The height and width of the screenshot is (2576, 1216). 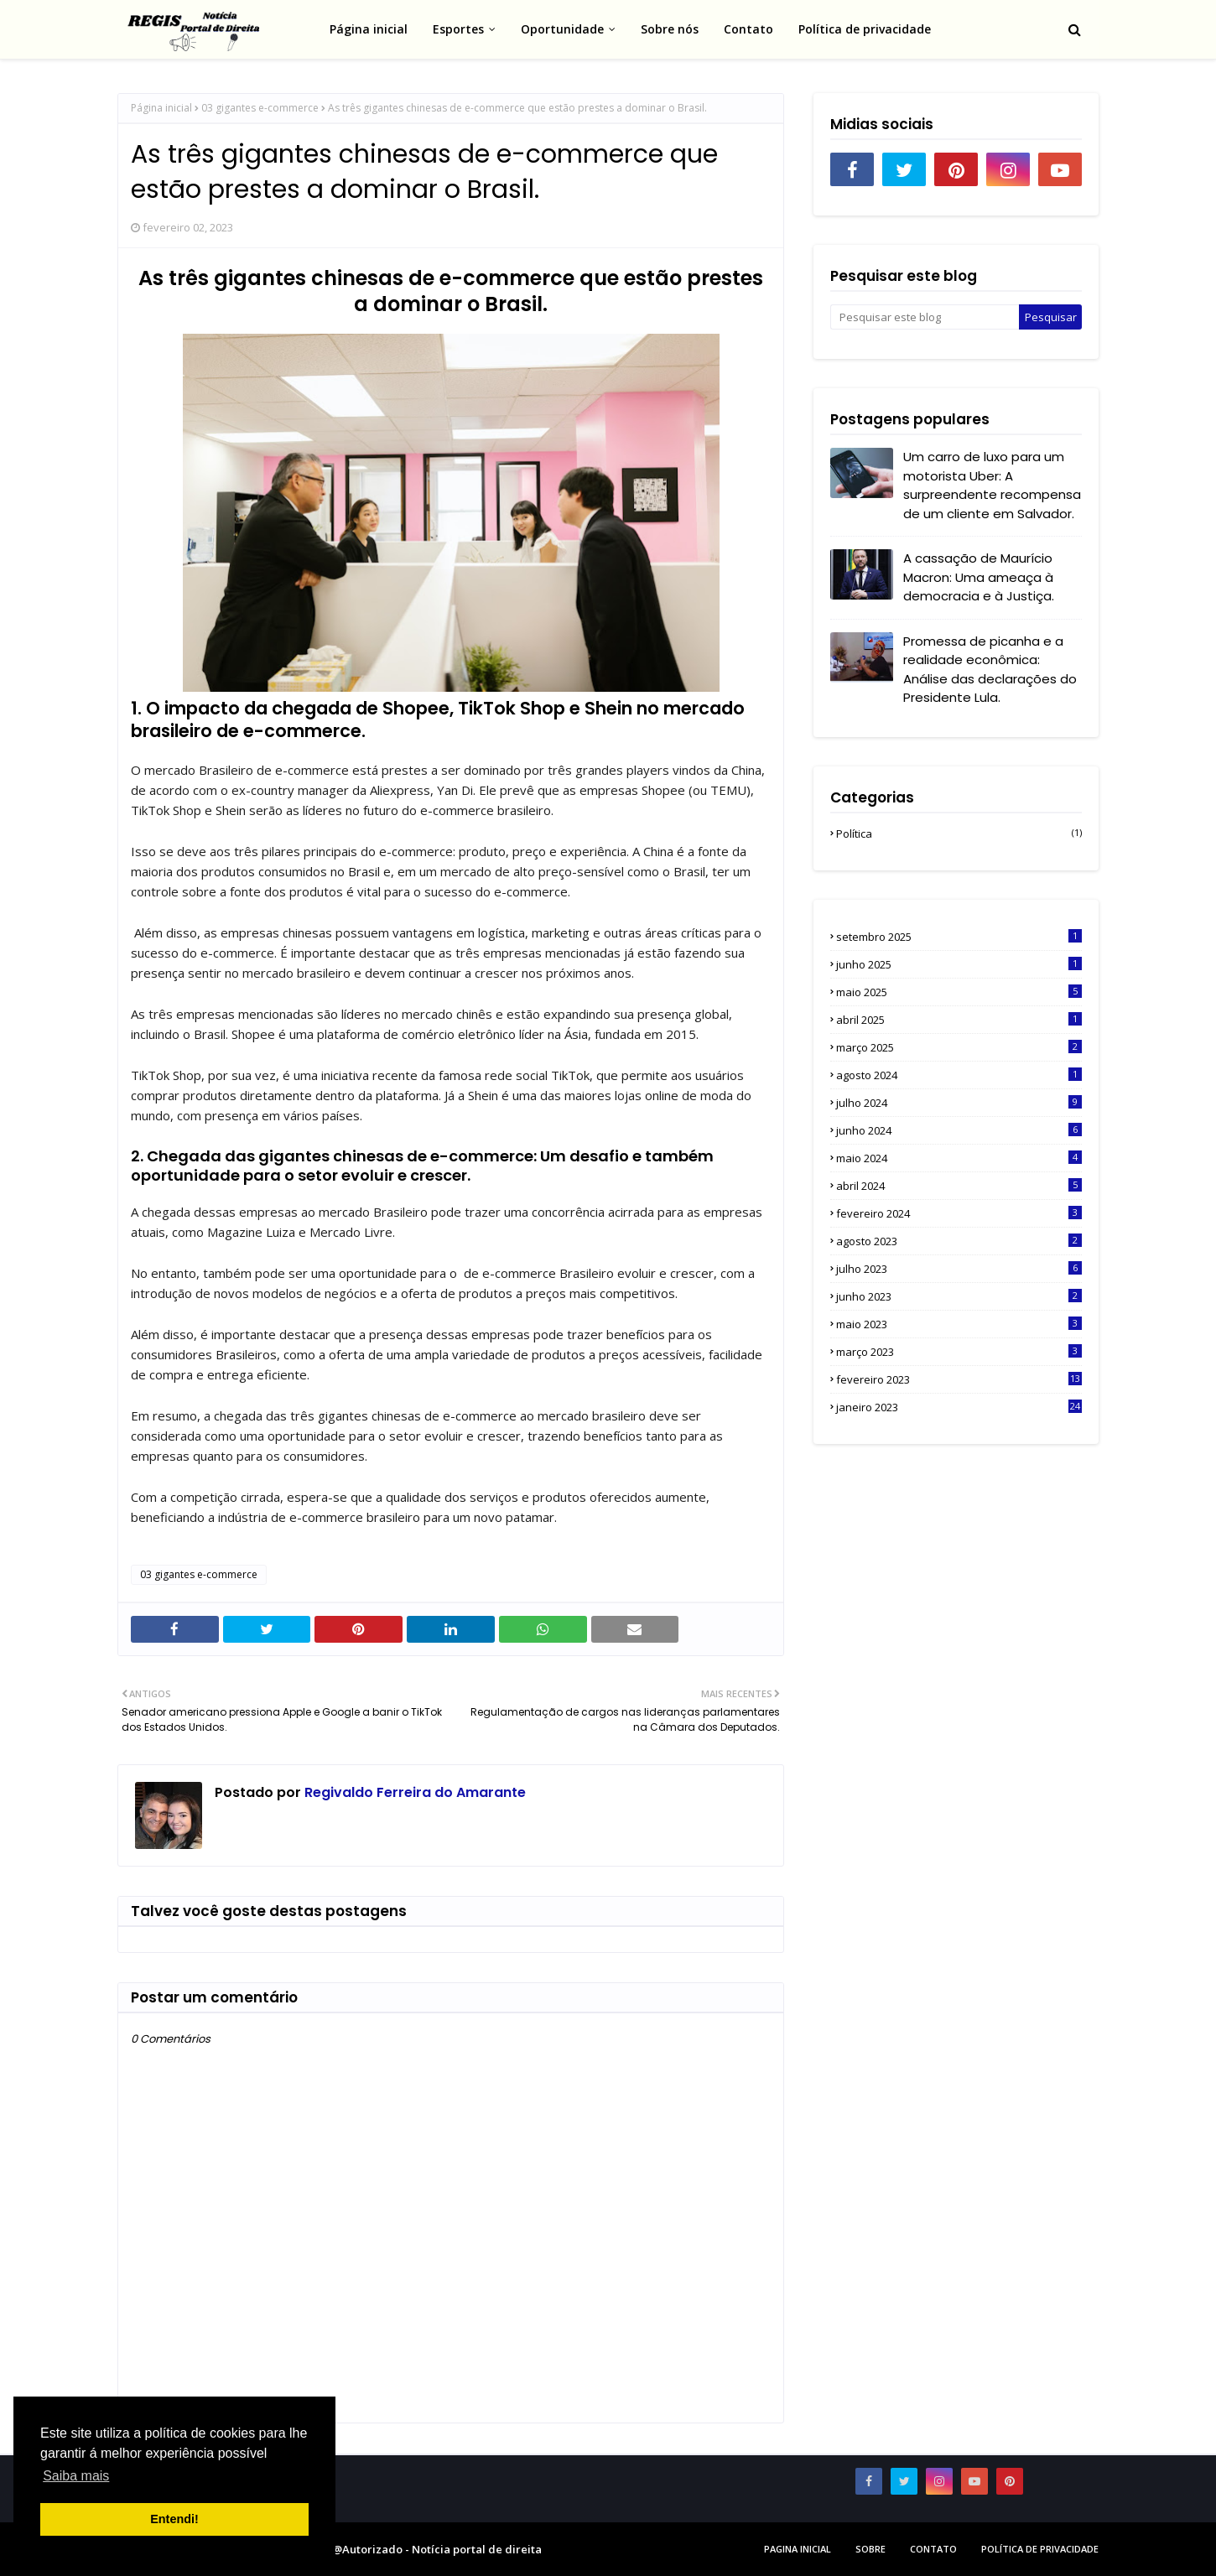 What do you see at coordinates (959, 1075) in the screenshot?
I see `agosto 2024` at bounding box center [959, 1075].